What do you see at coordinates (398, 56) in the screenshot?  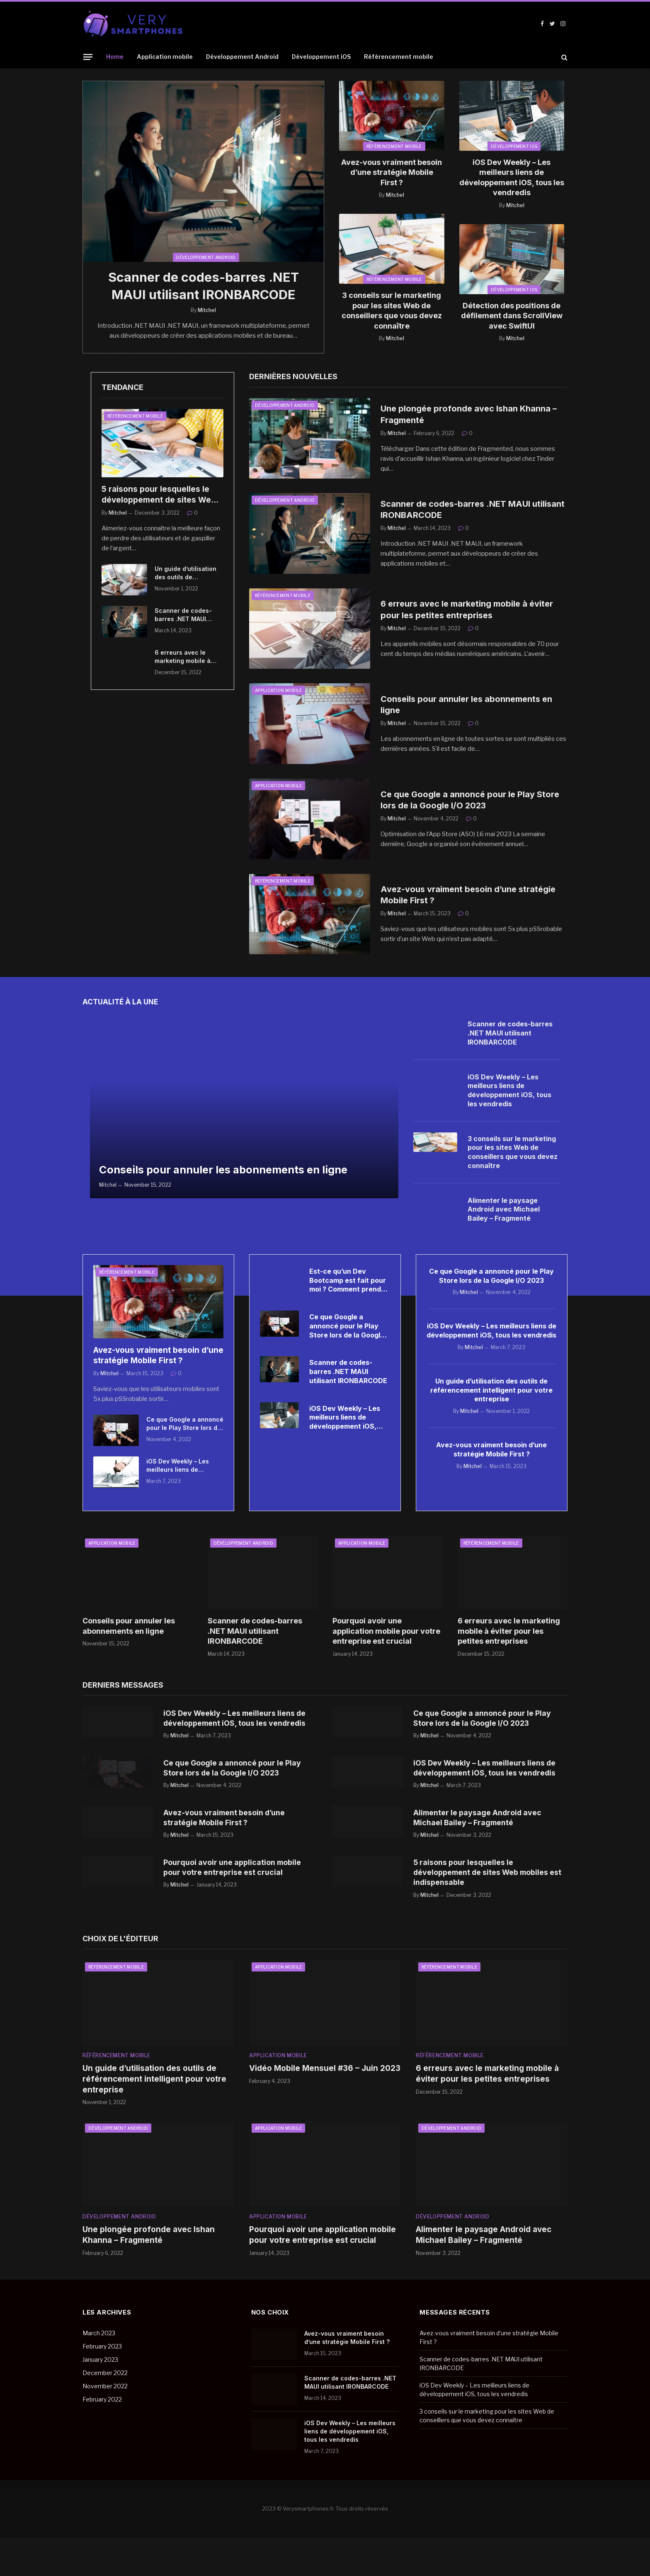 I see `Référencement mobile` at bounding box center [398, 56].